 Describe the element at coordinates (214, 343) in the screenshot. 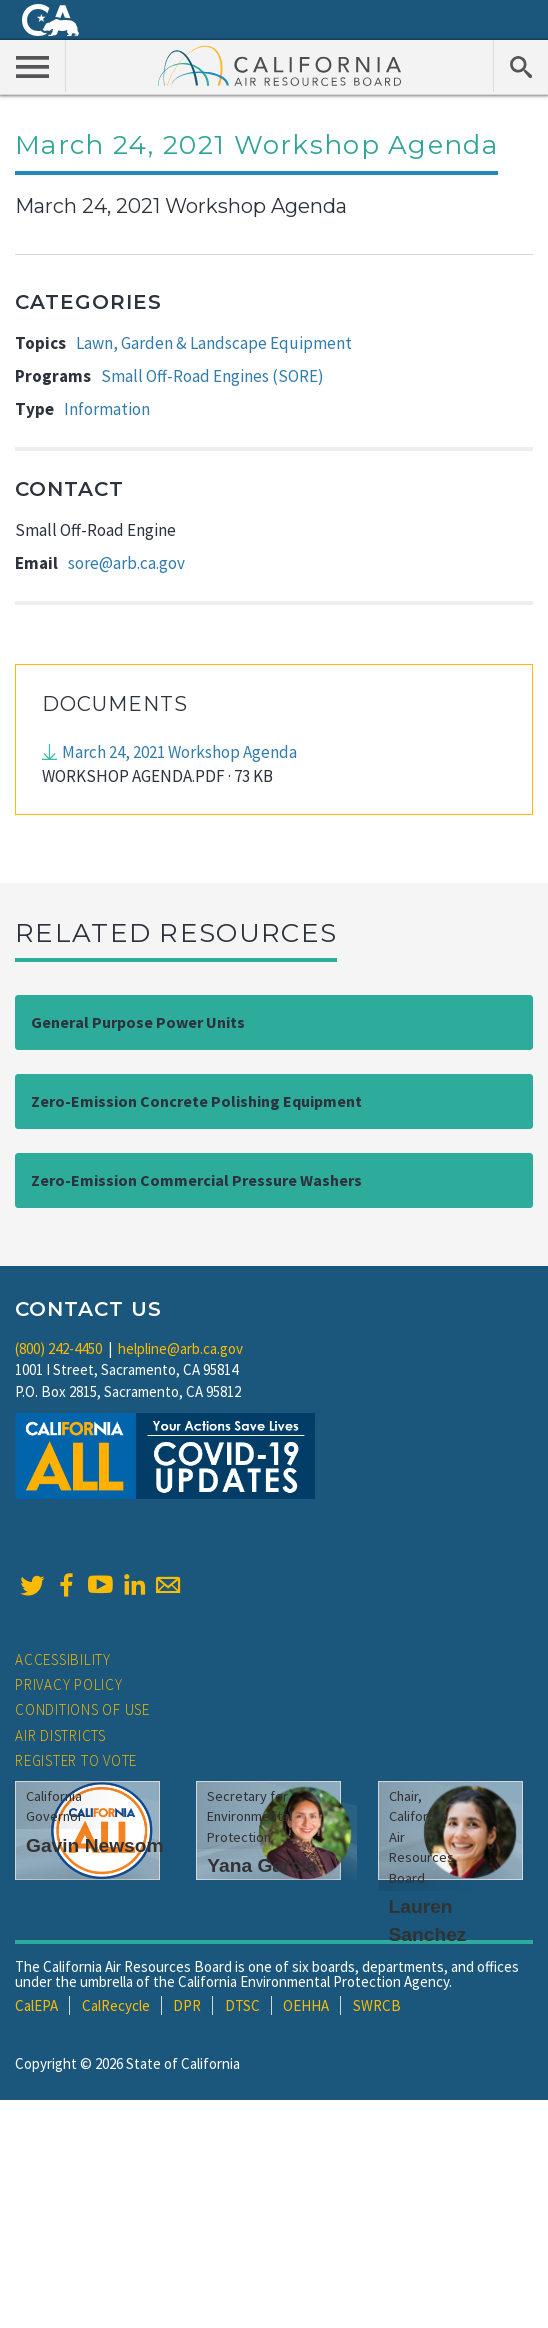

I see `Lawn, Garden & Landscape Equipment` at that location.